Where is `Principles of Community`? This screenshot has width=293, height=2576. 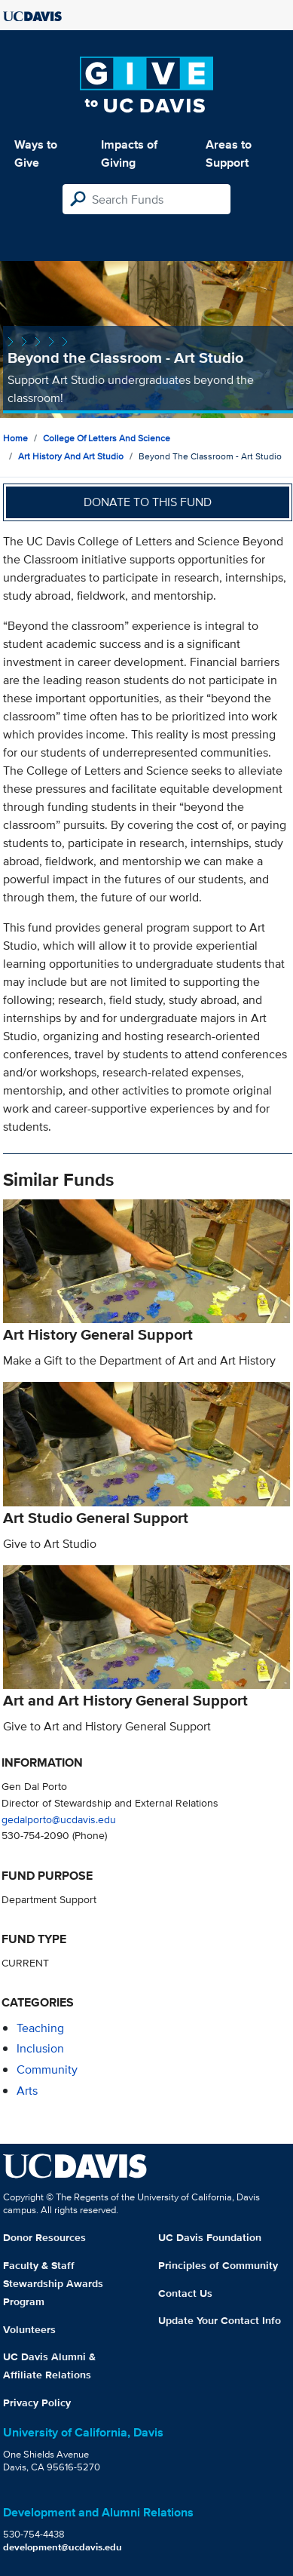
Principles of Community is located at coordinates (218, 2265).